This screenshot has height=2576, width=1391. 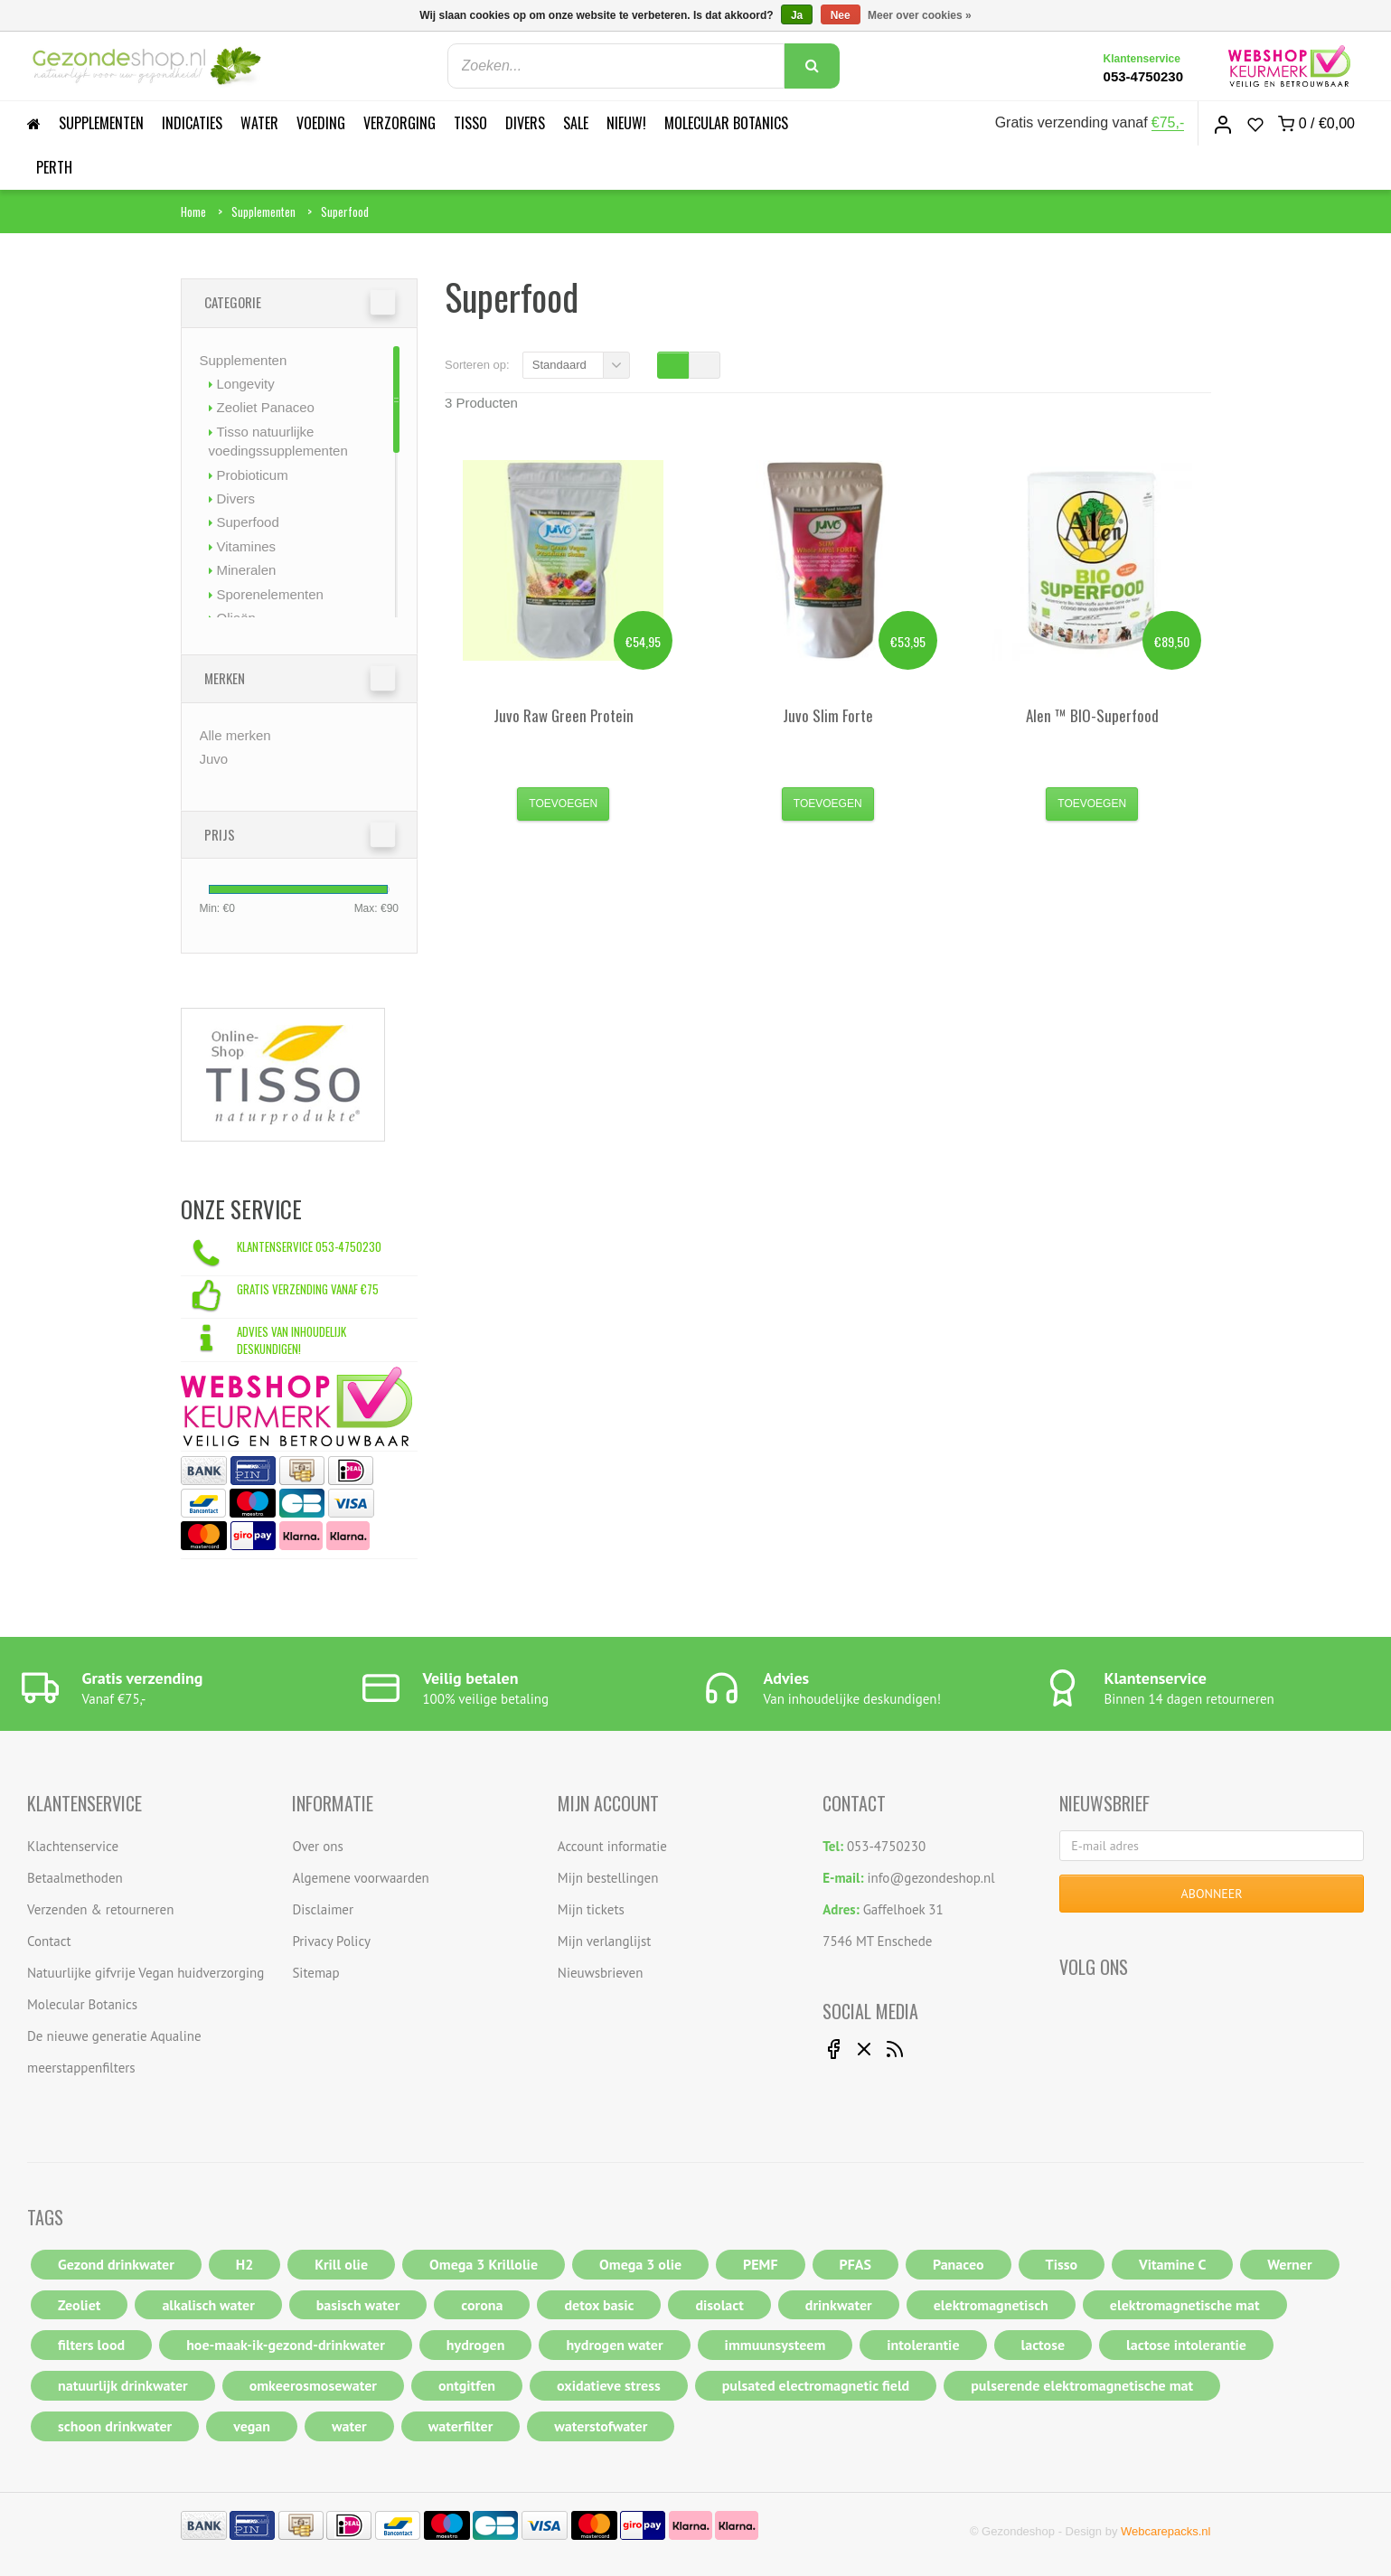 I want to click on Privacy Policy, so click(x=331, y=1941).